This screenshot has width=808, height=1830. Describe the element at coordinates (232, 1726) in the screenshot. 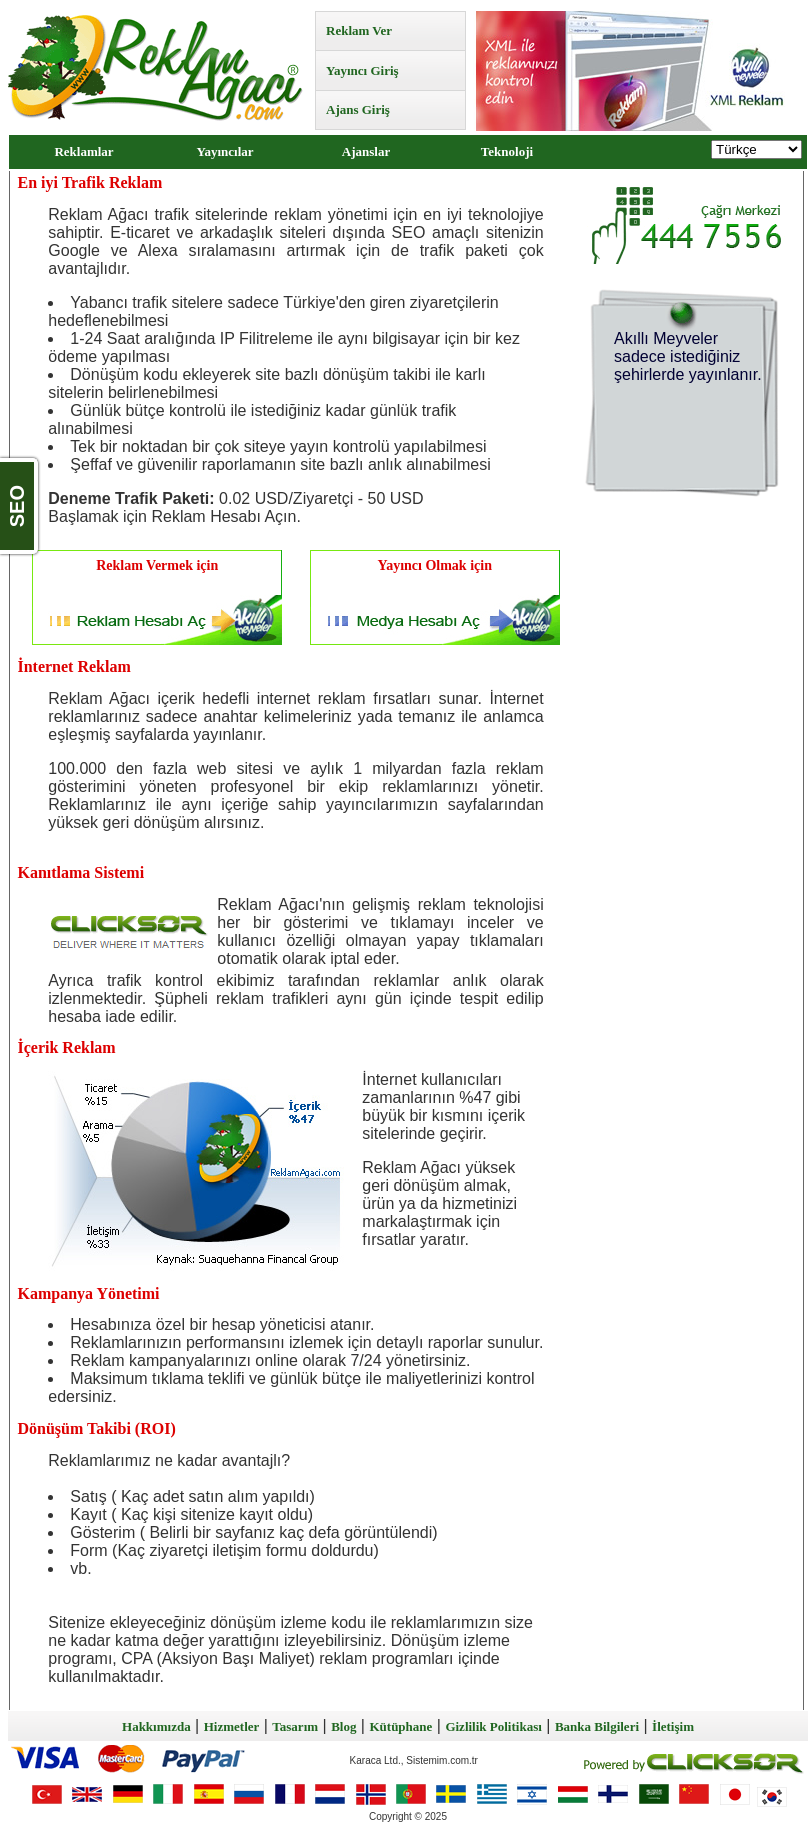

I see `Hizmetler` at that location.